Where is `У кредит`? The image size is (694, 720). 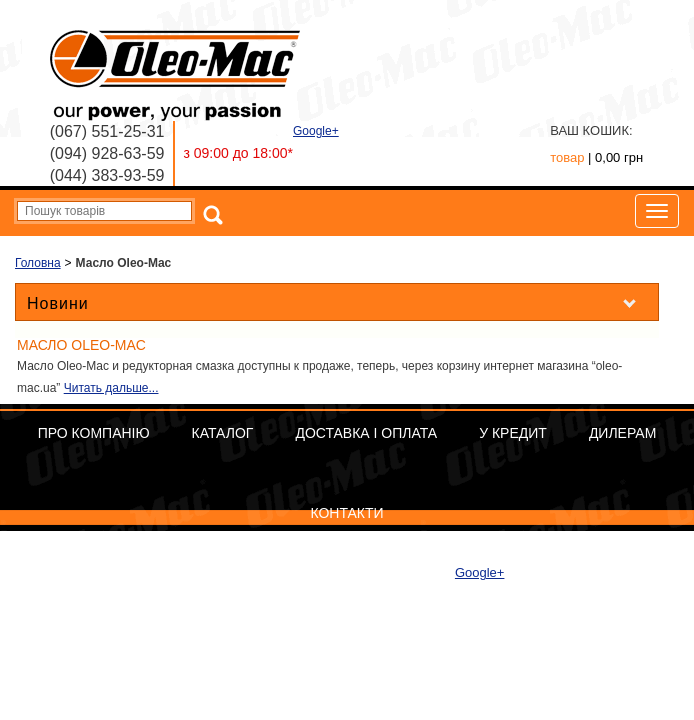
У кредит is located at coordinates (513, 433).